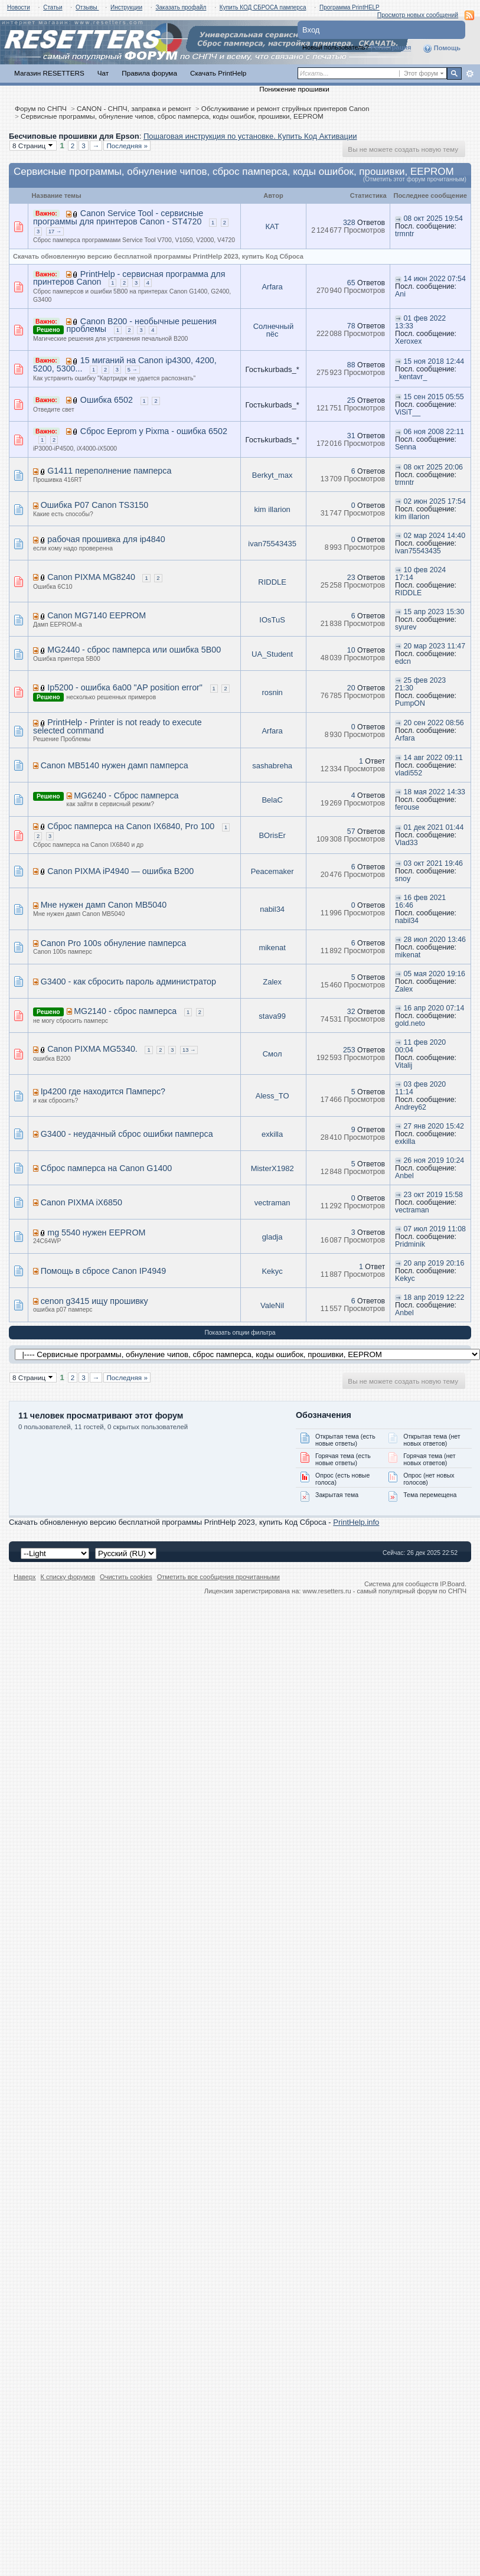 This screenshot has width=480, height=2576. What do you see at coordinates (49, 73) in the screenshot?
I see `Магазин RESETTERS` at bounding box center [49, 73].